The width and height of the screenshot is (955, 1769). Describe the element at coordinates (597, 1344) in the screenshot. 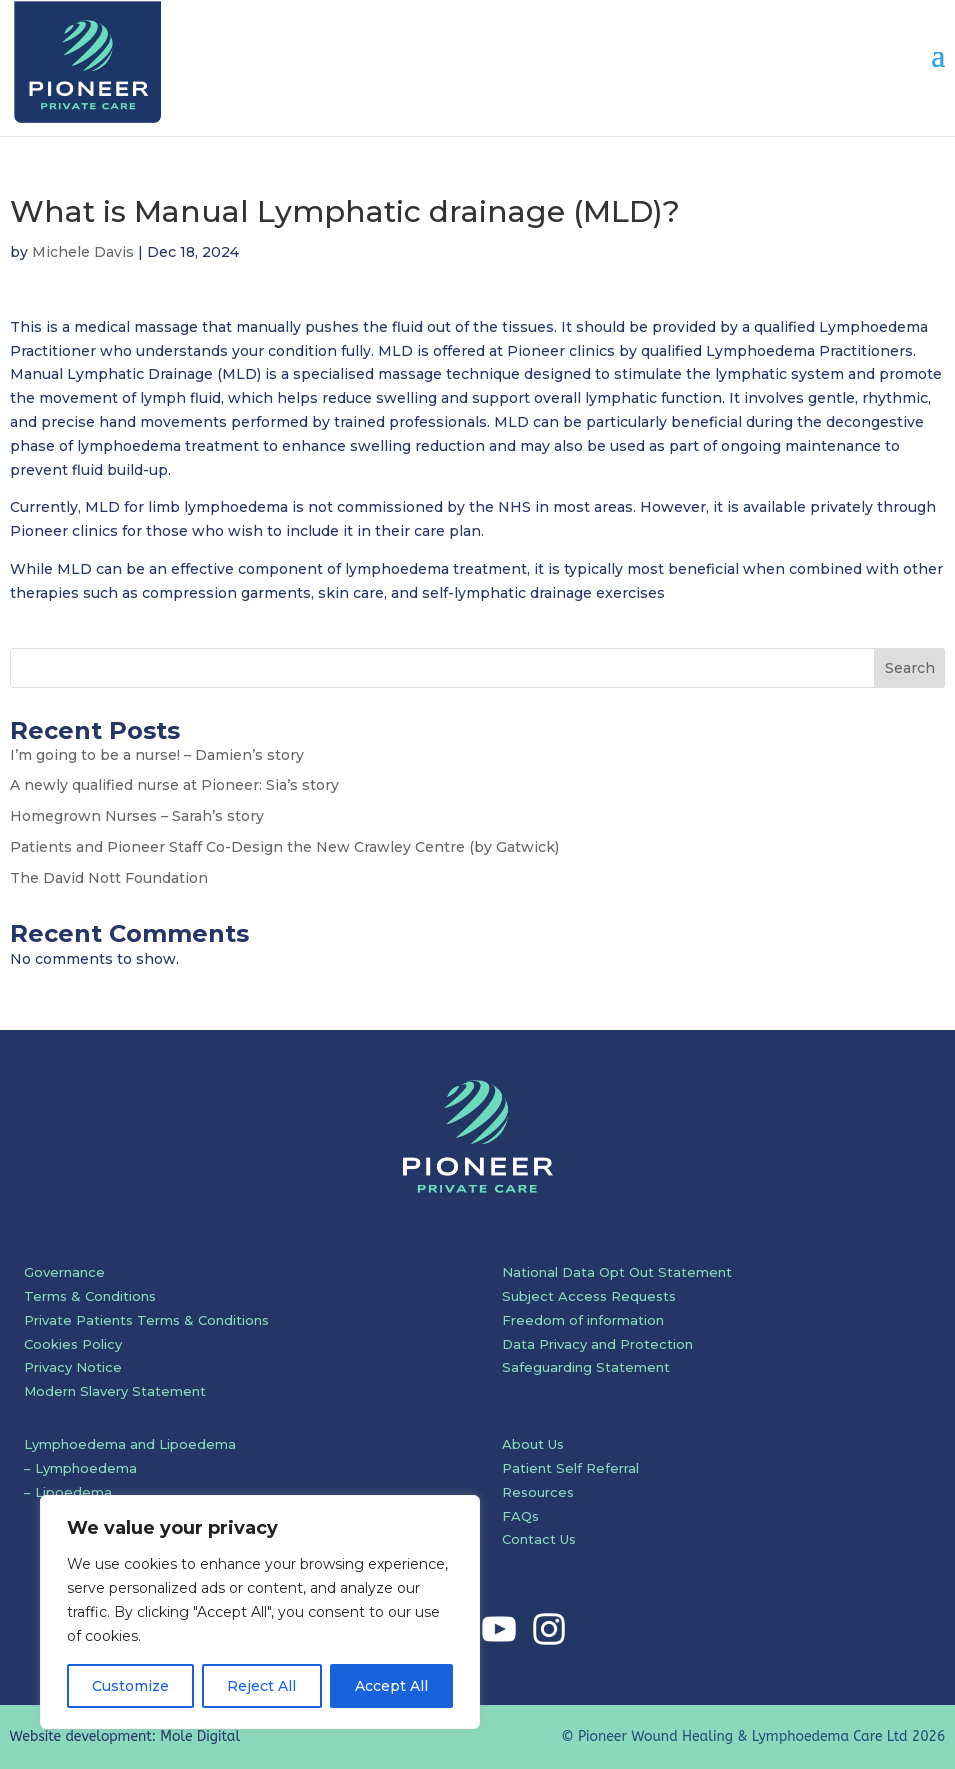

I see `Data Privacy and Protection` at that location.